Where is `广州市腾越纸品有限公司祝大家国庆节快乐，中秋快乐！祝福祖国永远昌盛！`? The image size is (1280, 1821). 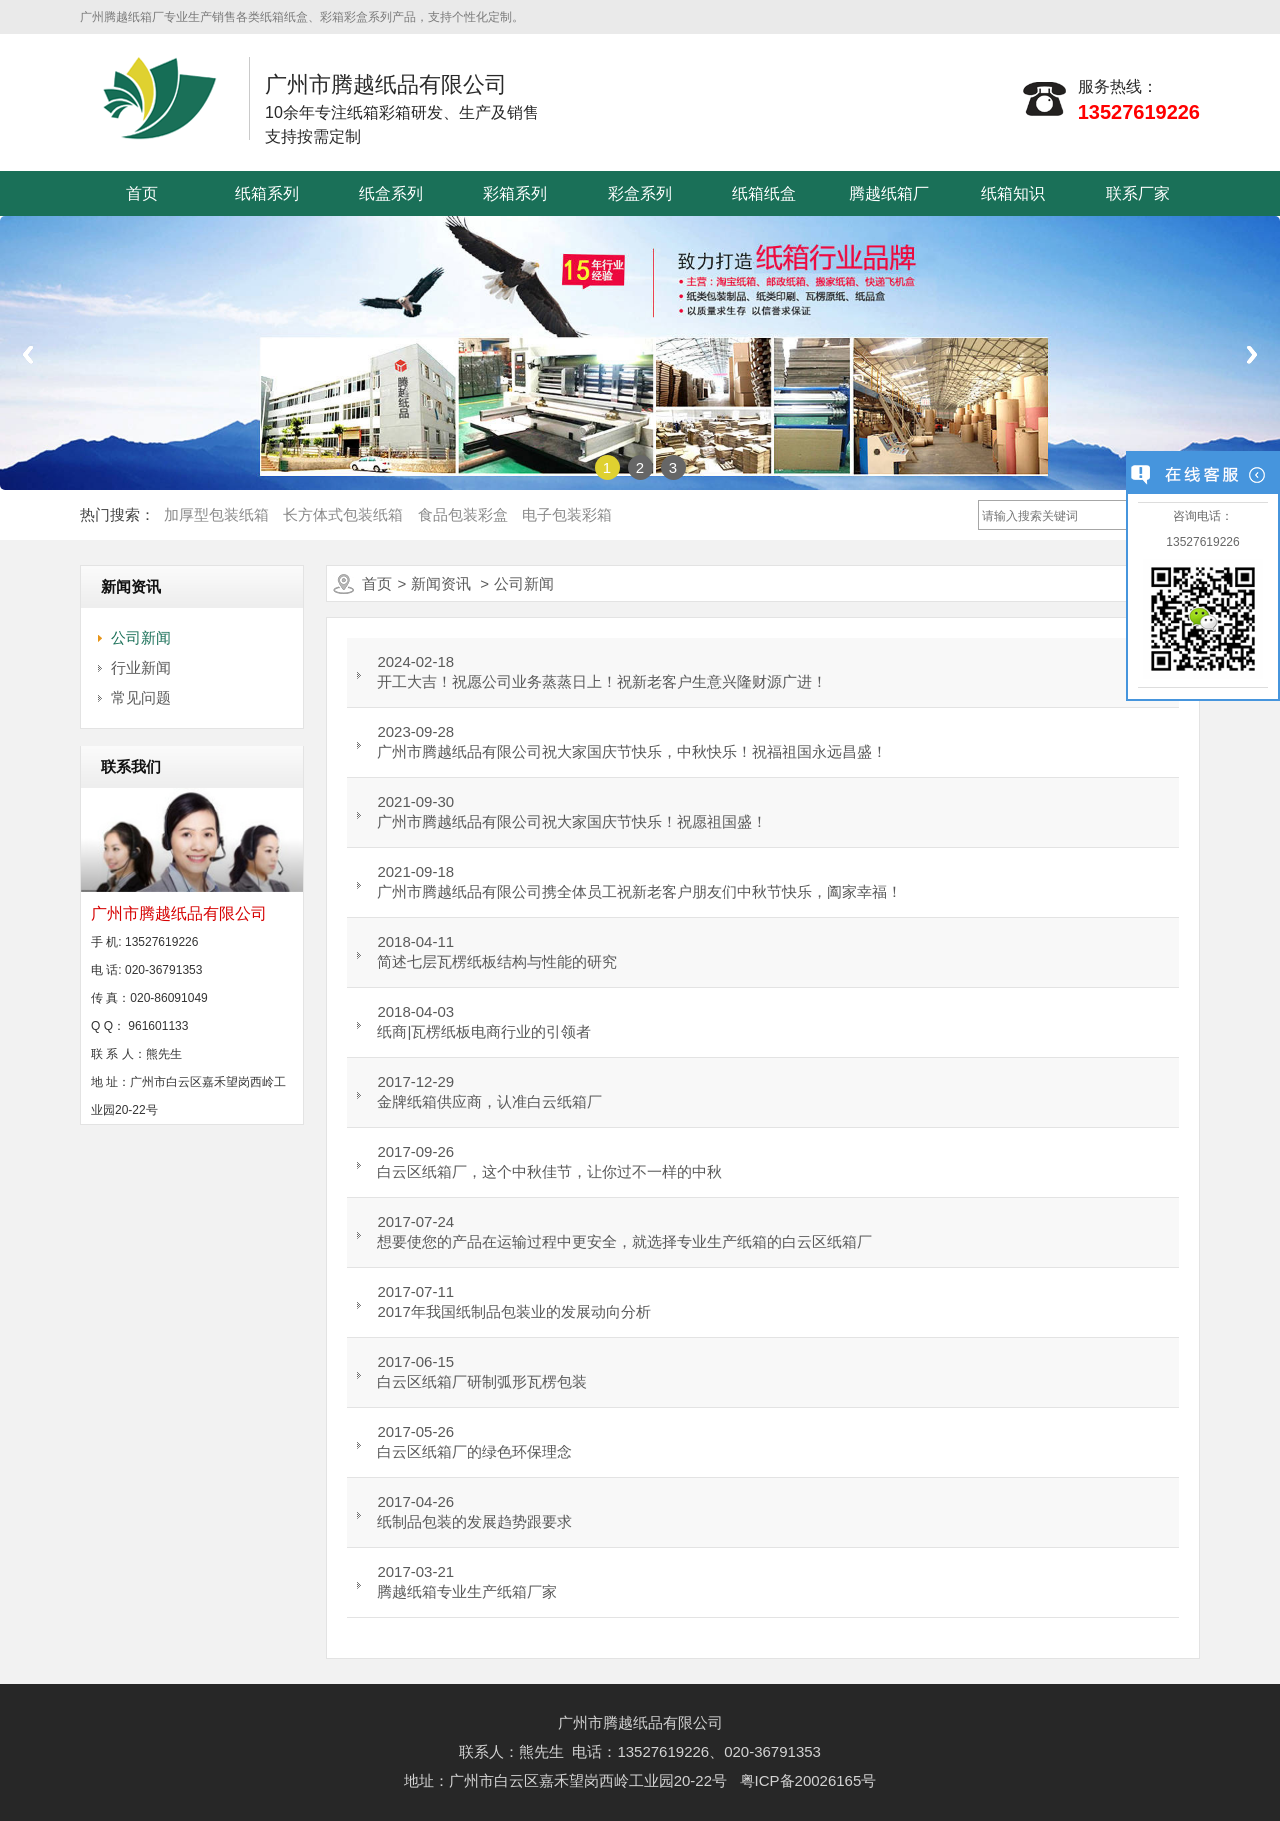 广州市腾越纸品有限公司祝大家国庆节快乐，中秋快乐！祝福祖国永远昌盛！ is located at coordinates (632, 751).